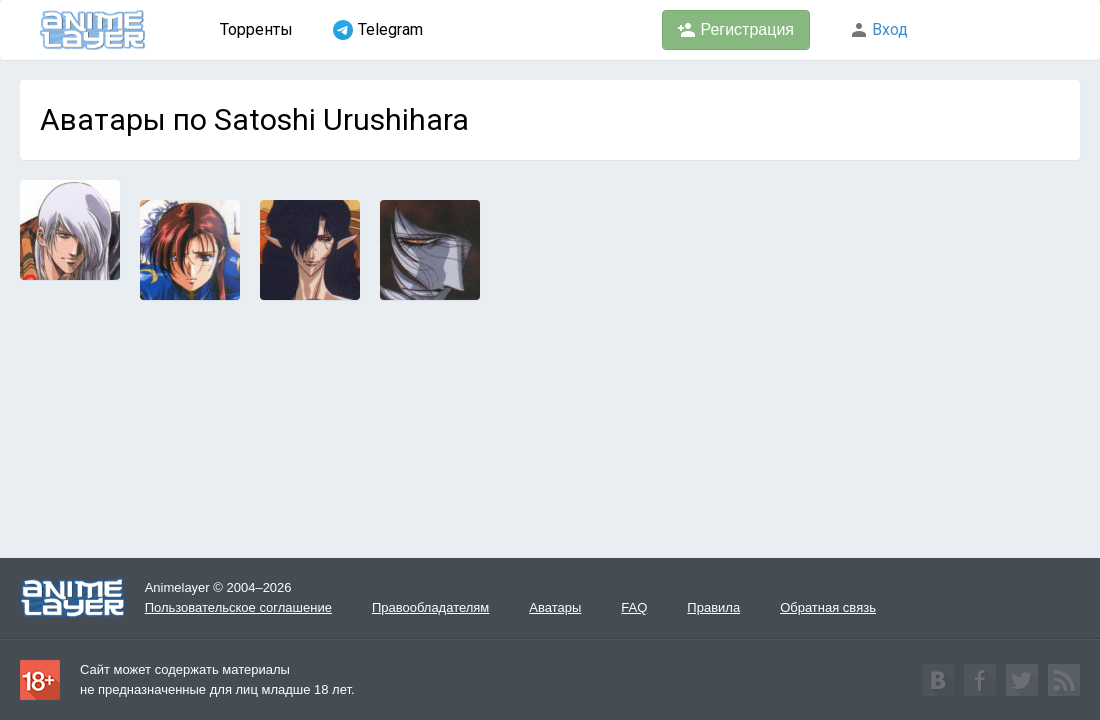  Describe the element at coordinates (256, 29) in the screenshot. I see `Торренты` at that location.